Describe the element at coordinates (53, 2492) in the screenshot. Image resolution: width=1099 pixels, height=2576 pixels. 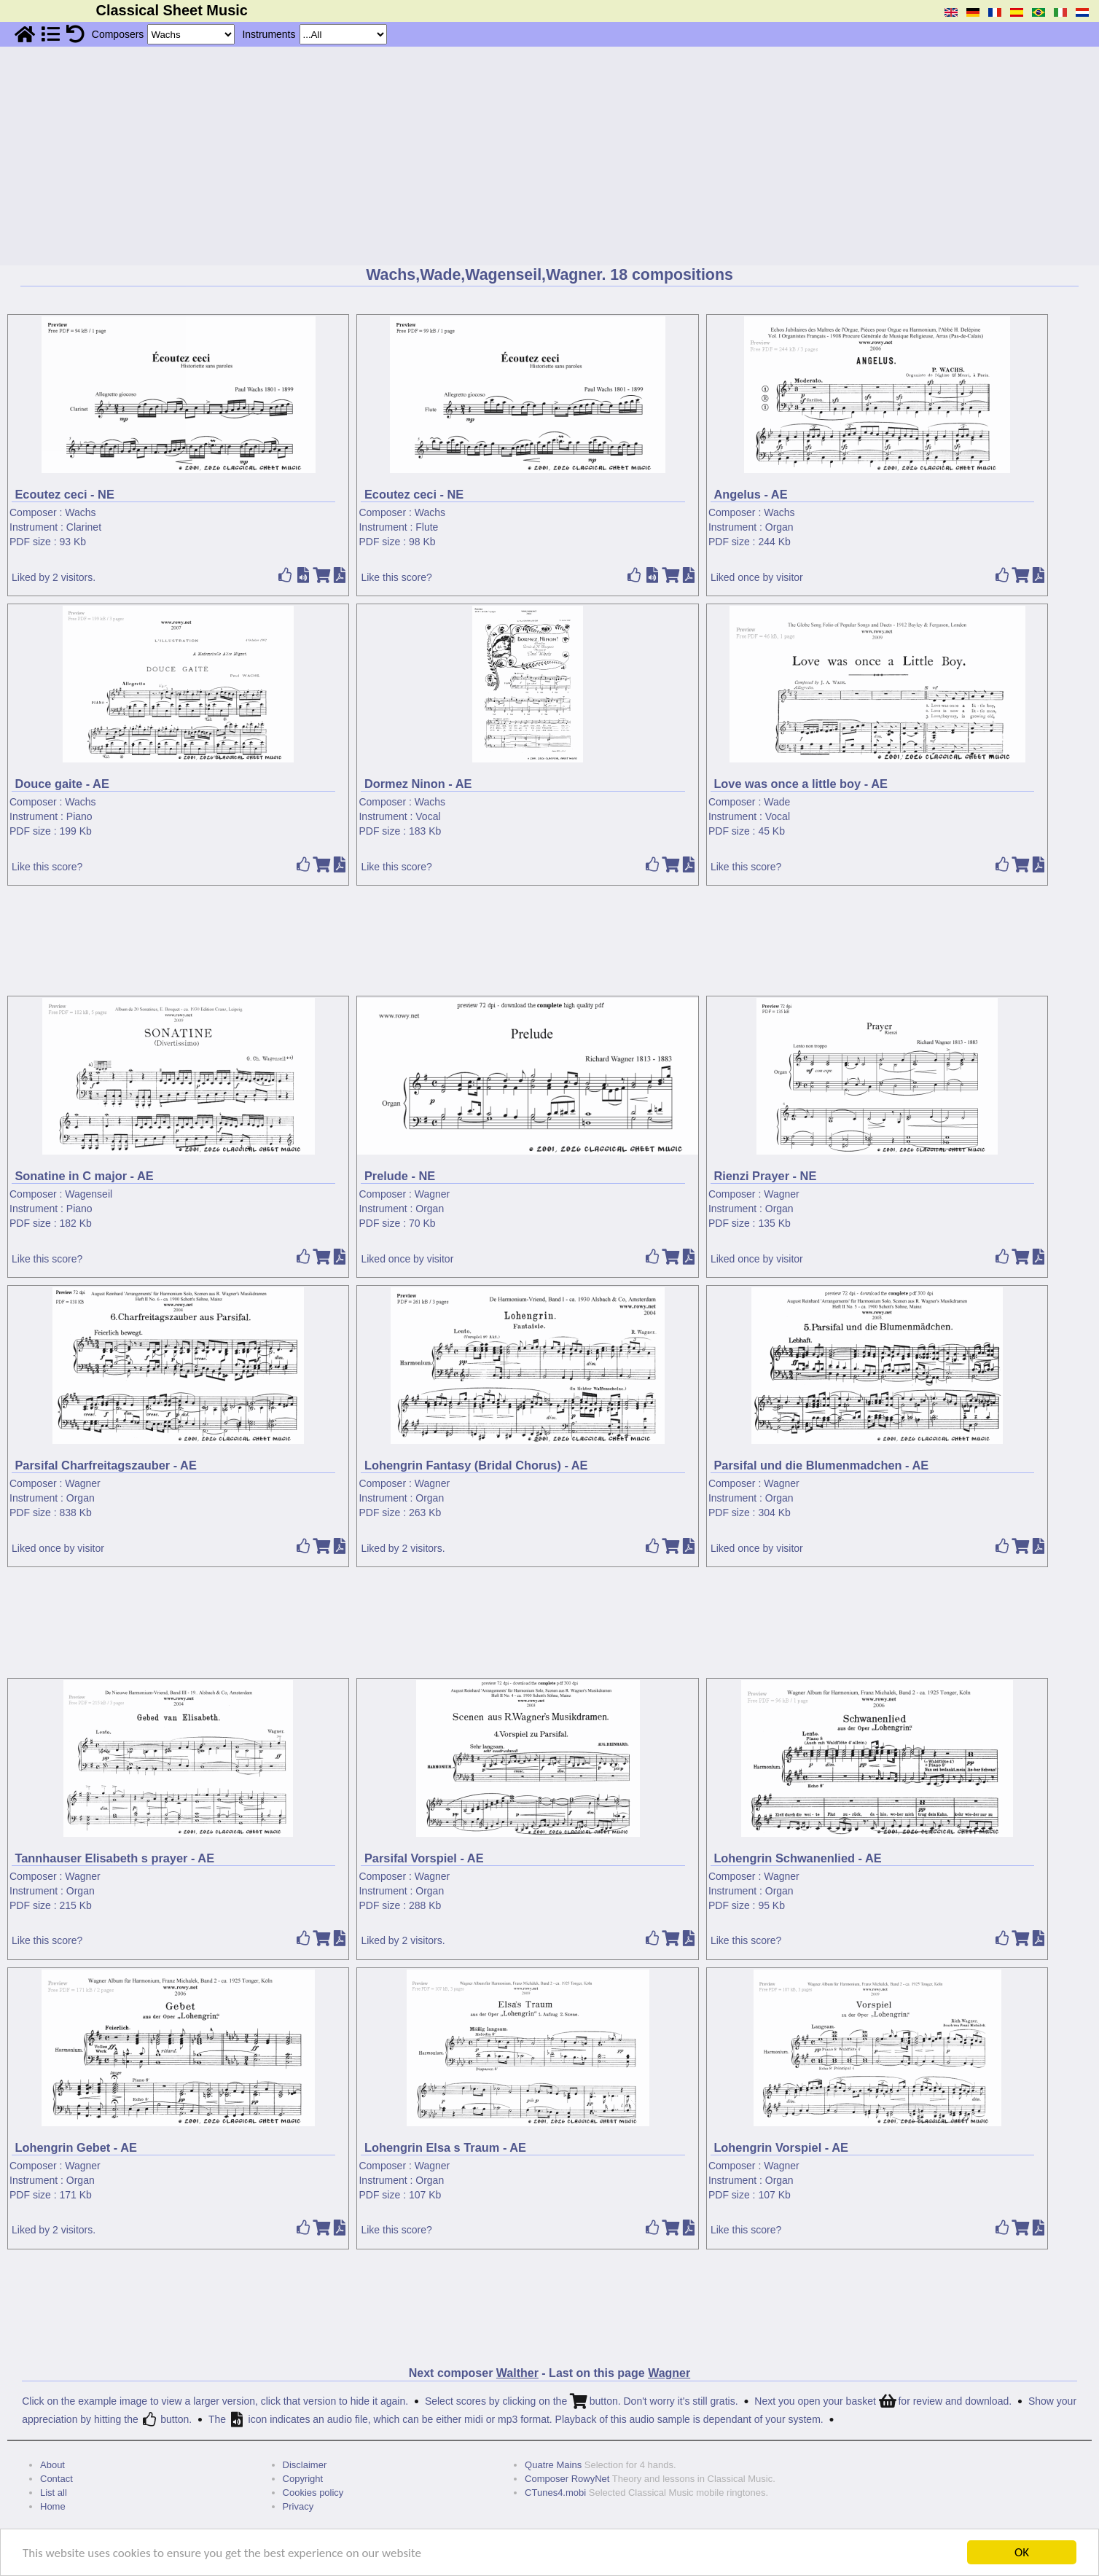
I see `List all` at that location.